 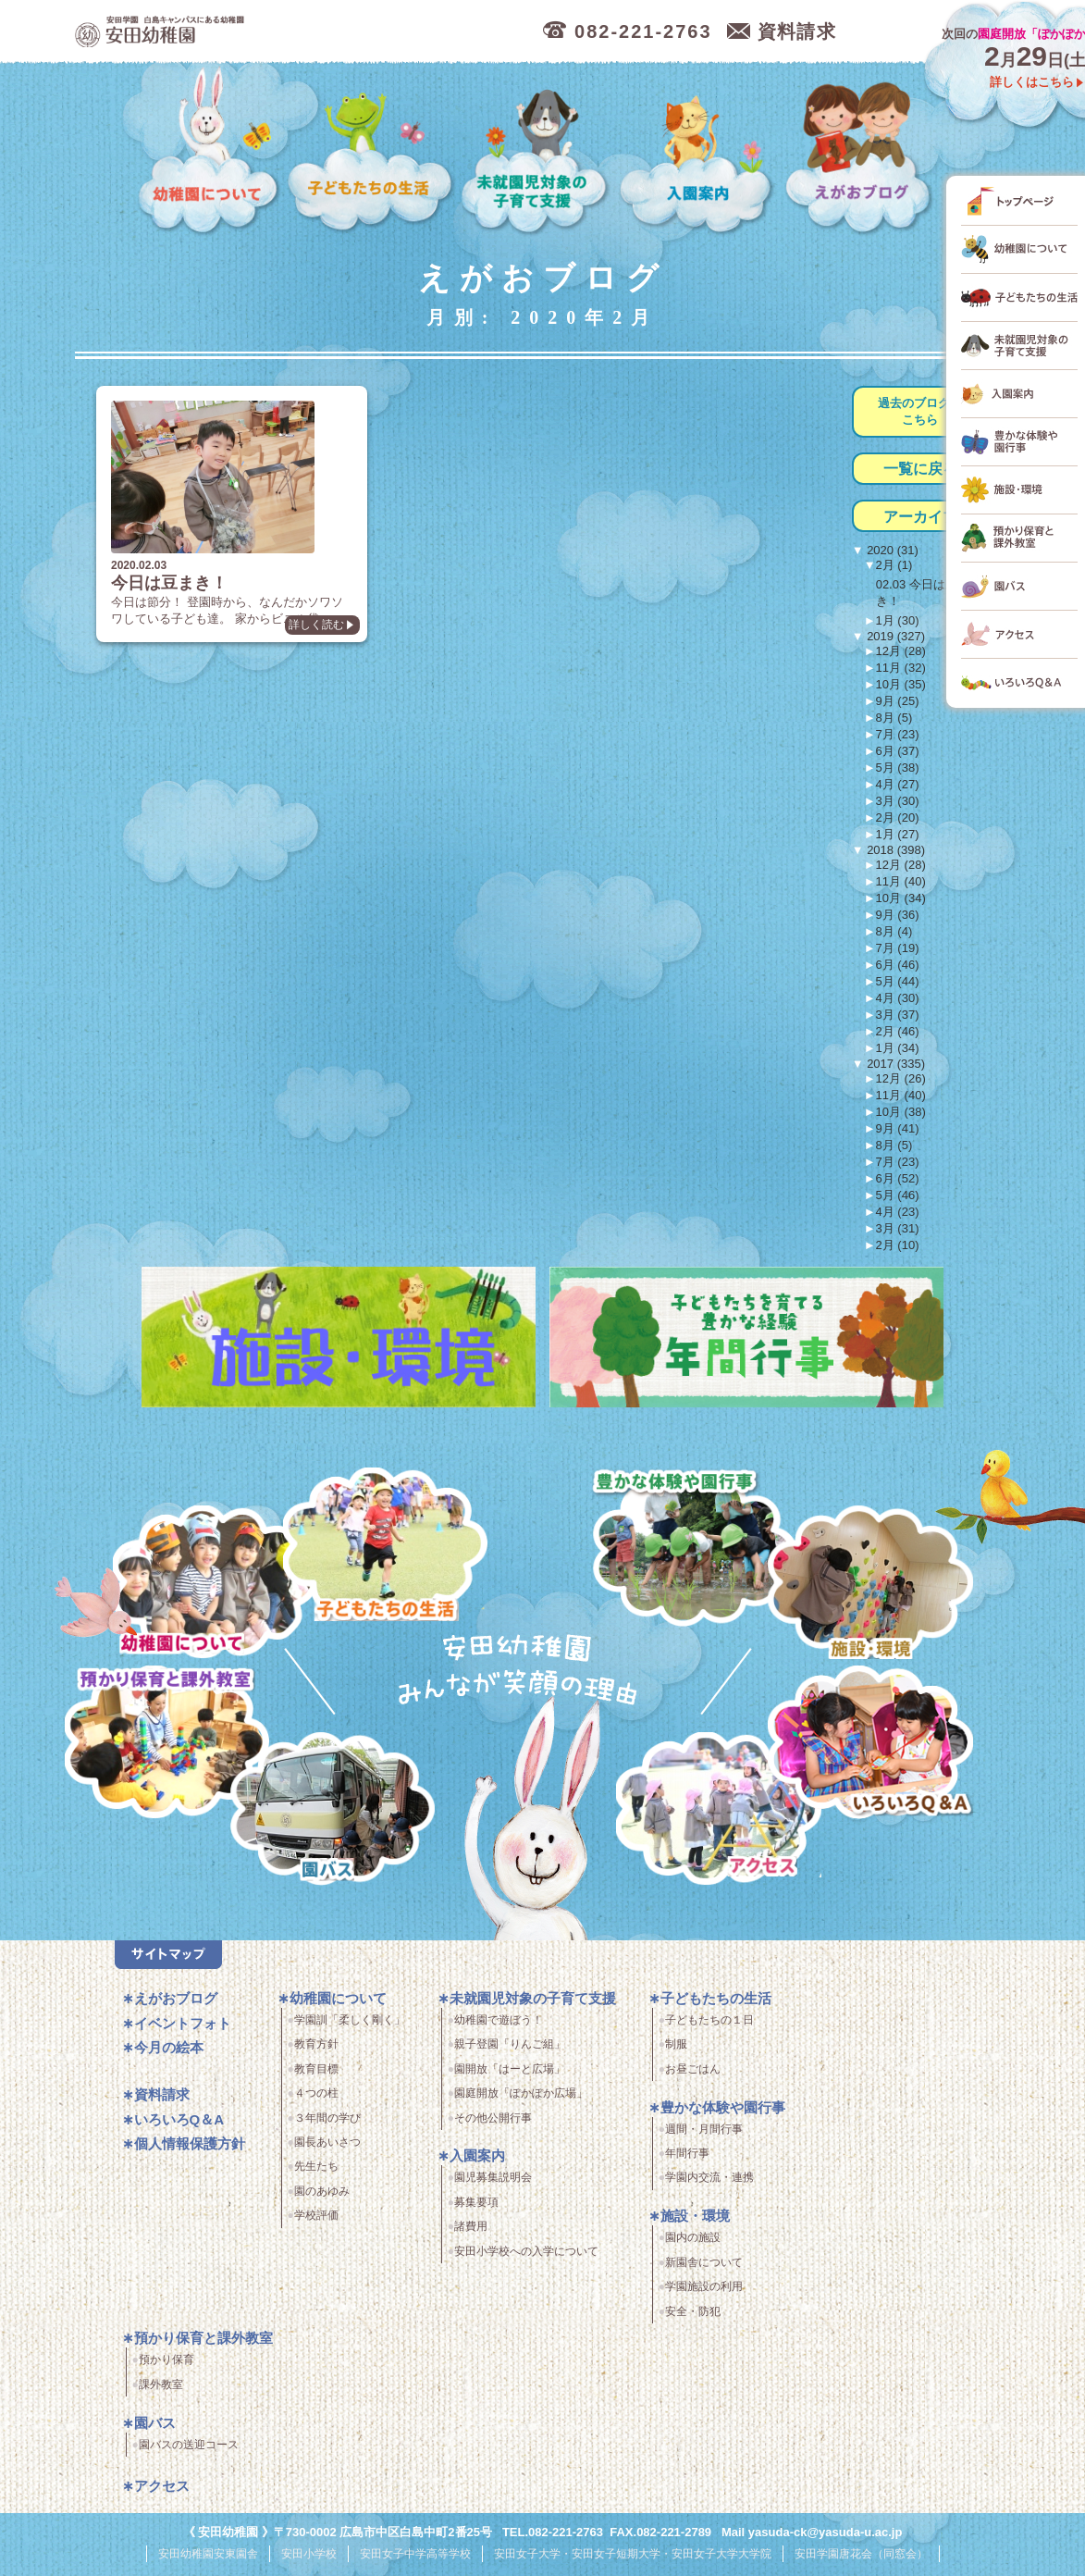 I want to click on 未就園児対象の子育て支援, so click(x=537, y=151).